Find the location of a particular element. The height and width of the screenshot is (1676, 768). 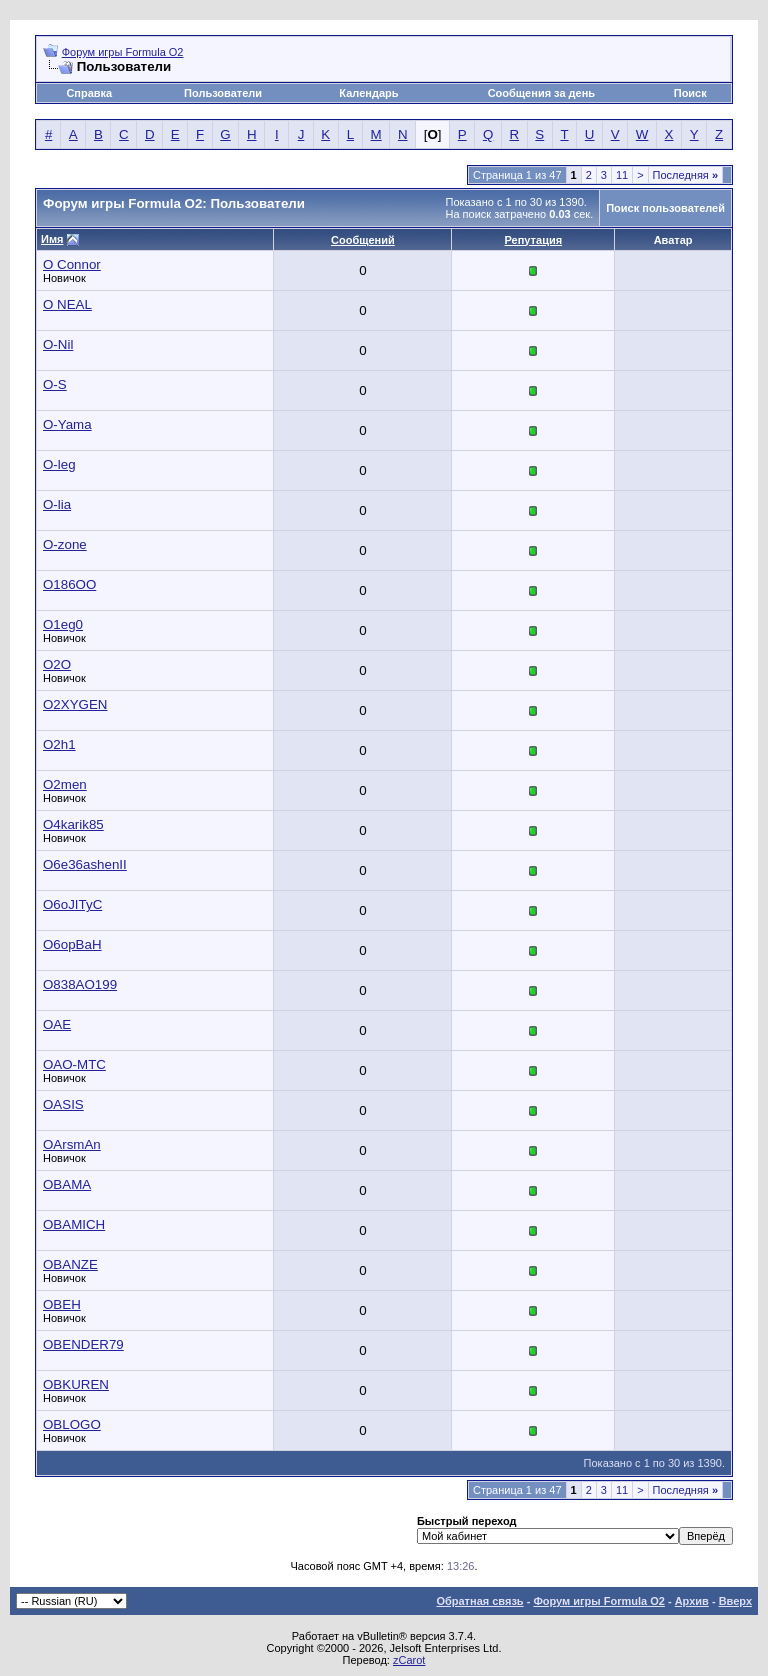

Сообщения за день is located at coordinates (541, 93).